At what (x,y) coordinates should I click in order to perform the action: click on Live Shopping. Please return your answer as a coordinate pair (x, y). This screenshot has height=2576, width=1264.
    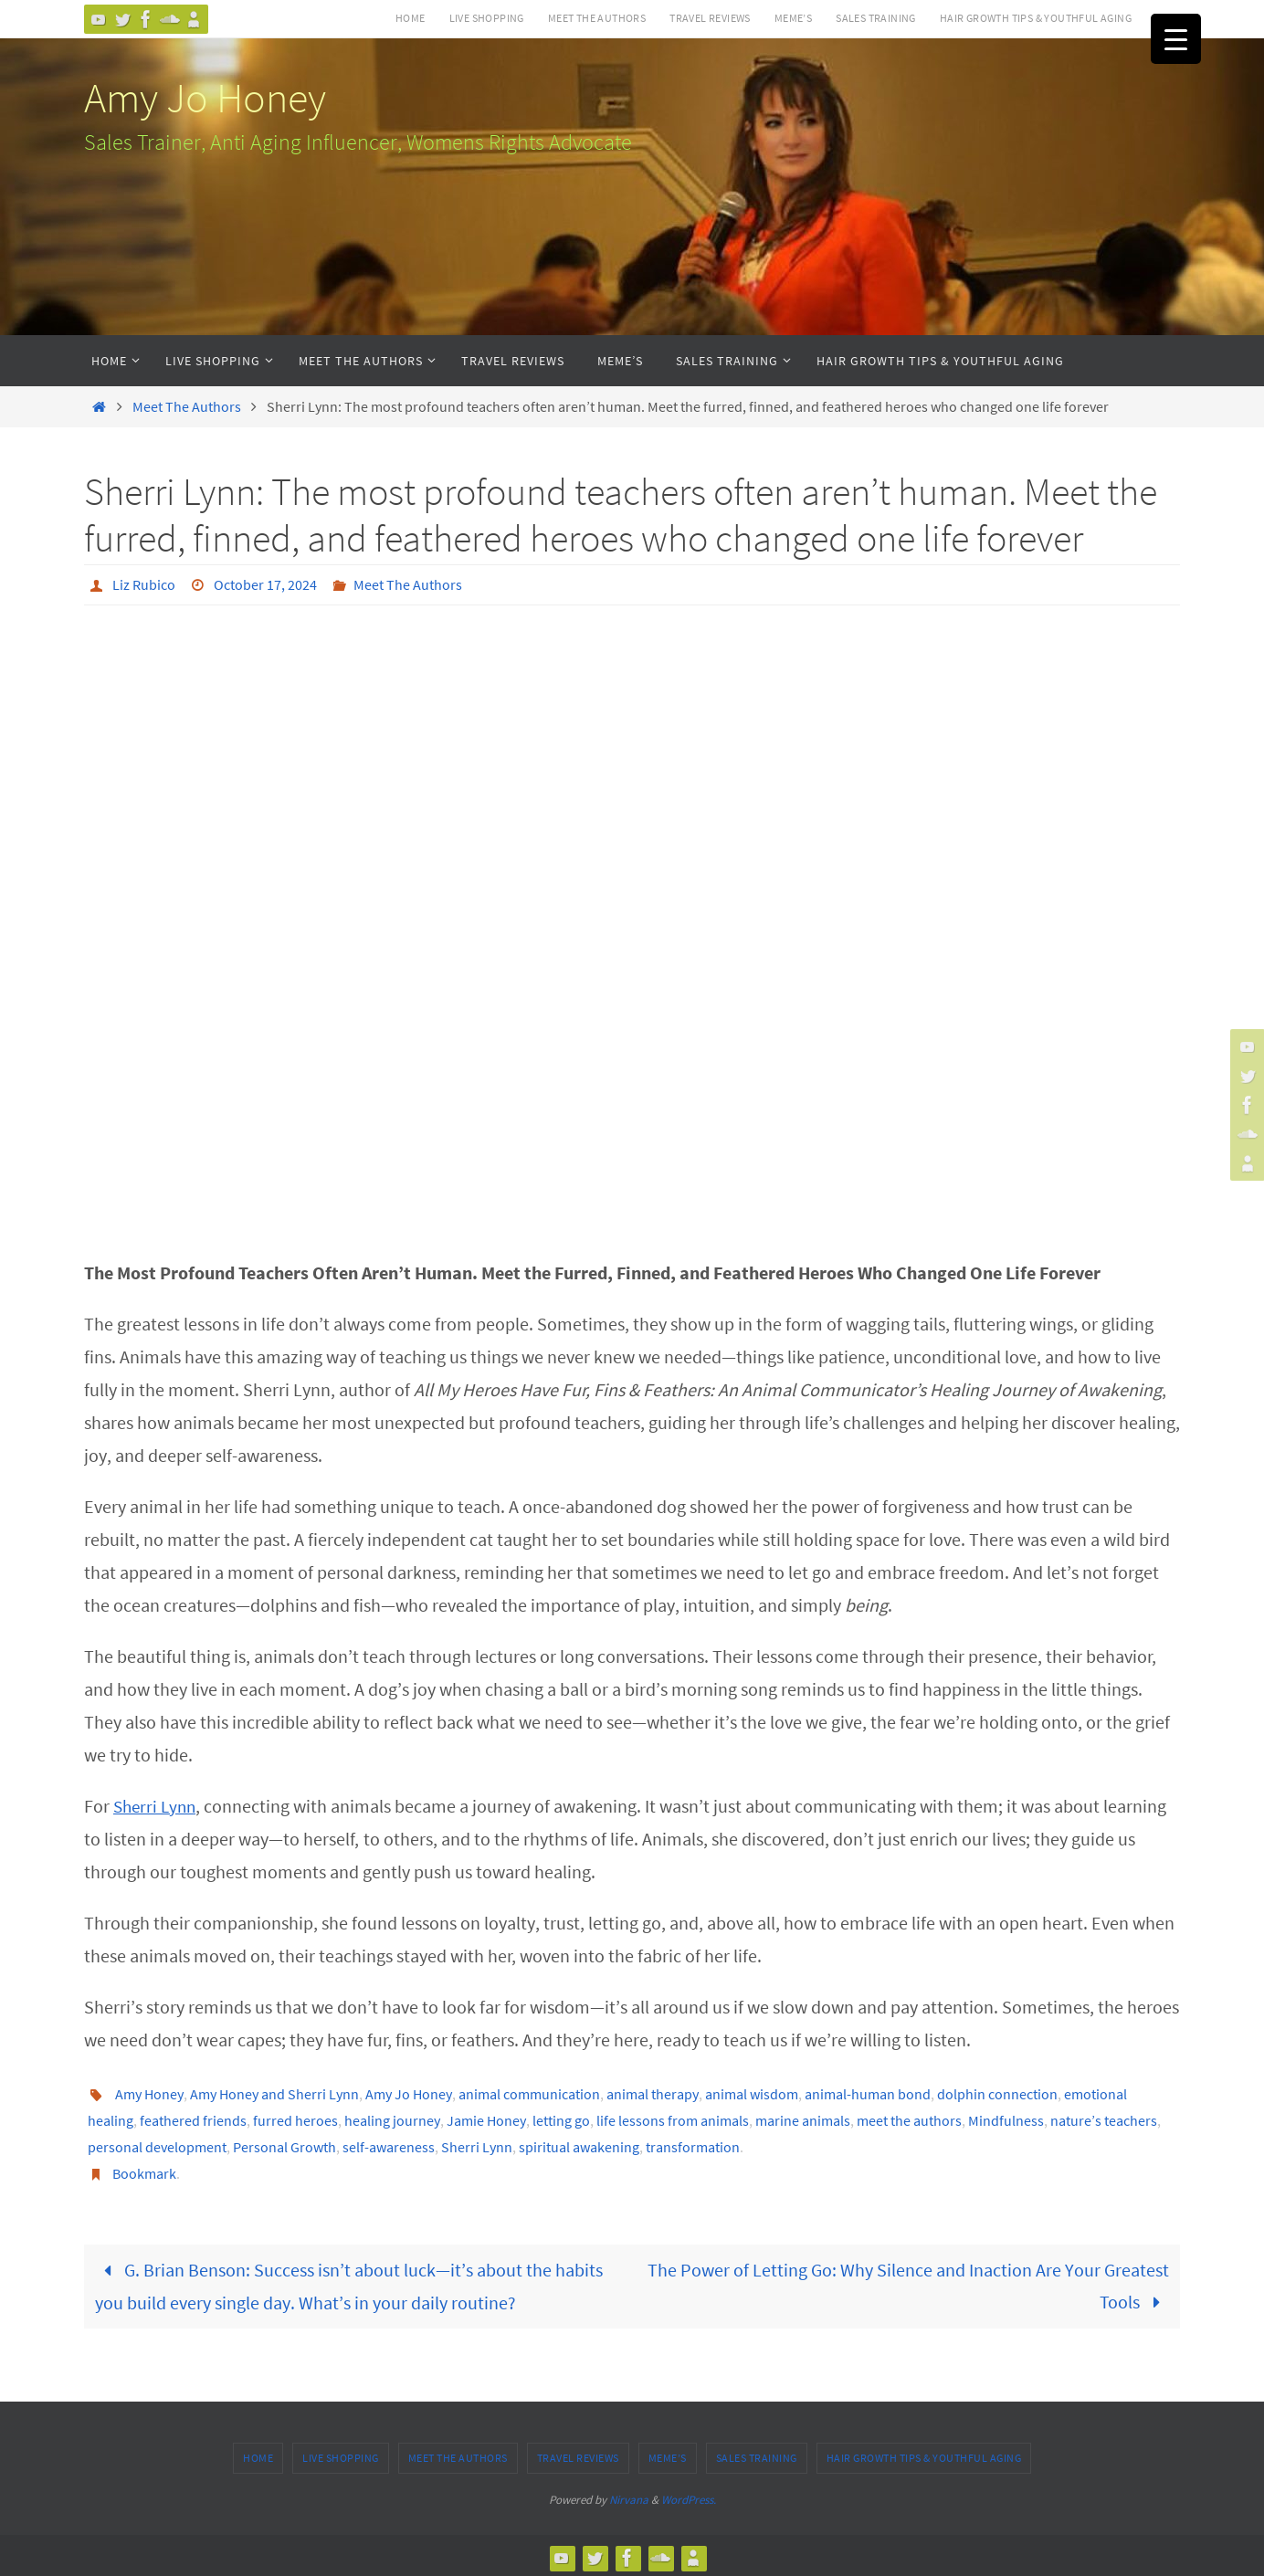
    Looking at the image, I should click on (486, 18).